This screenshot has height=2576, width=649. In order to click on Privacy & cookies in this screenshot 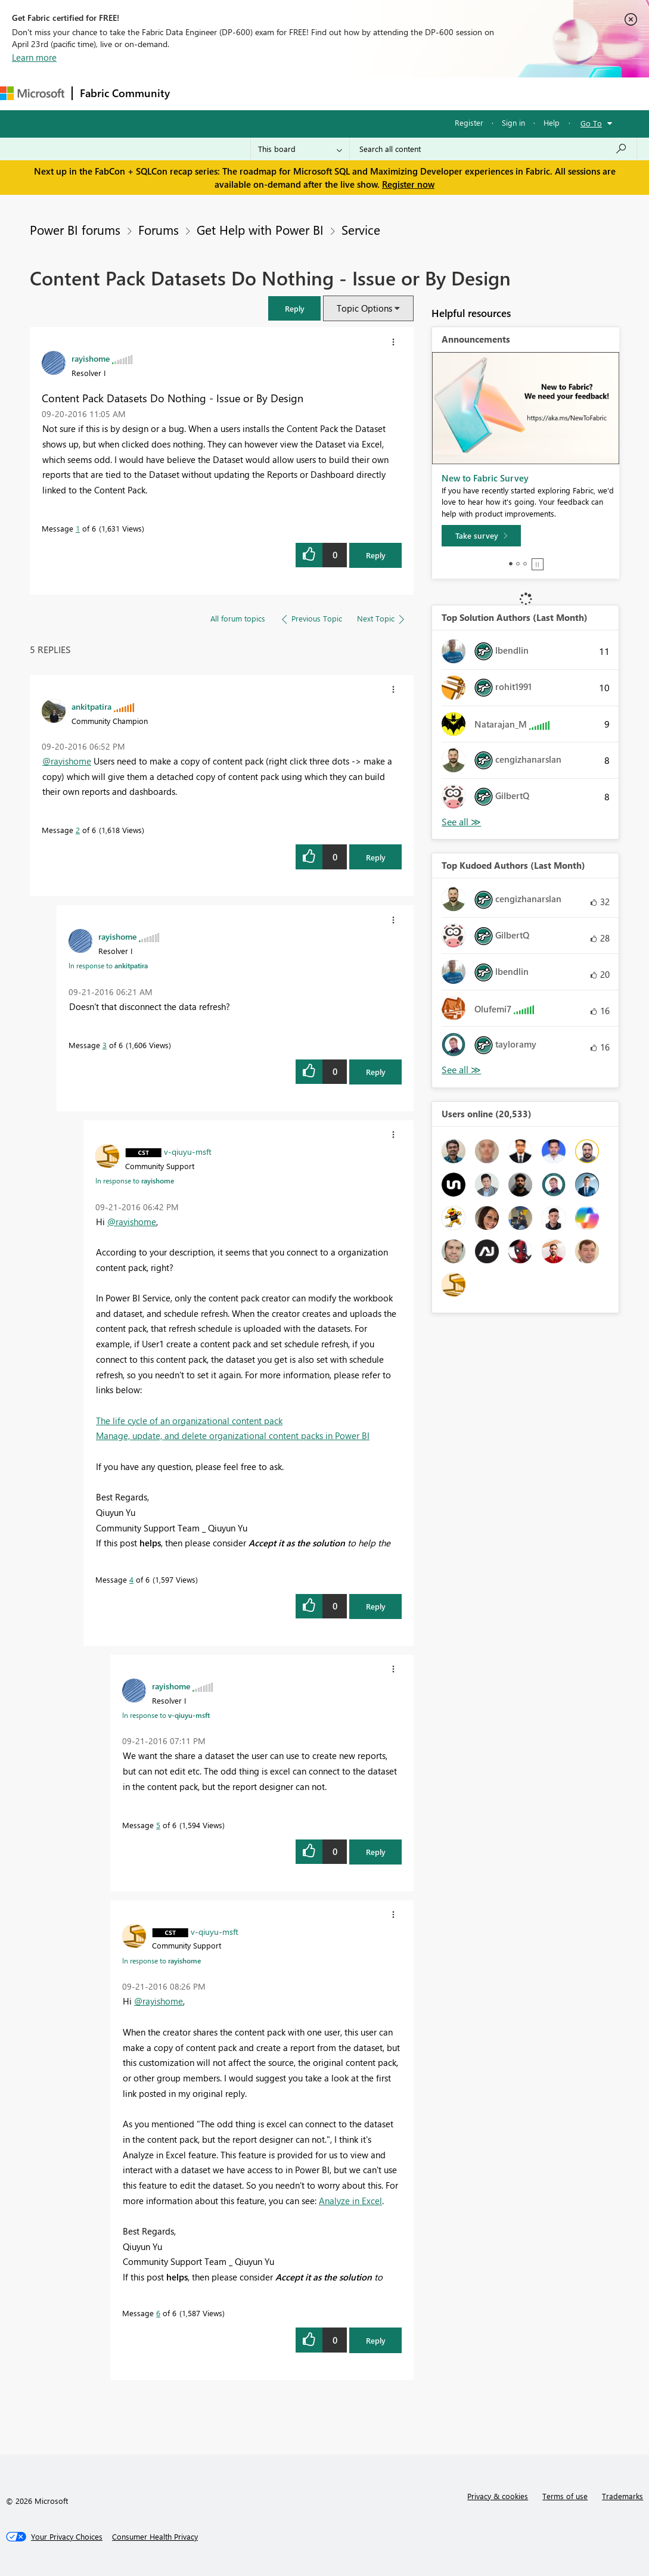, I will do `click(497, 2496)`.